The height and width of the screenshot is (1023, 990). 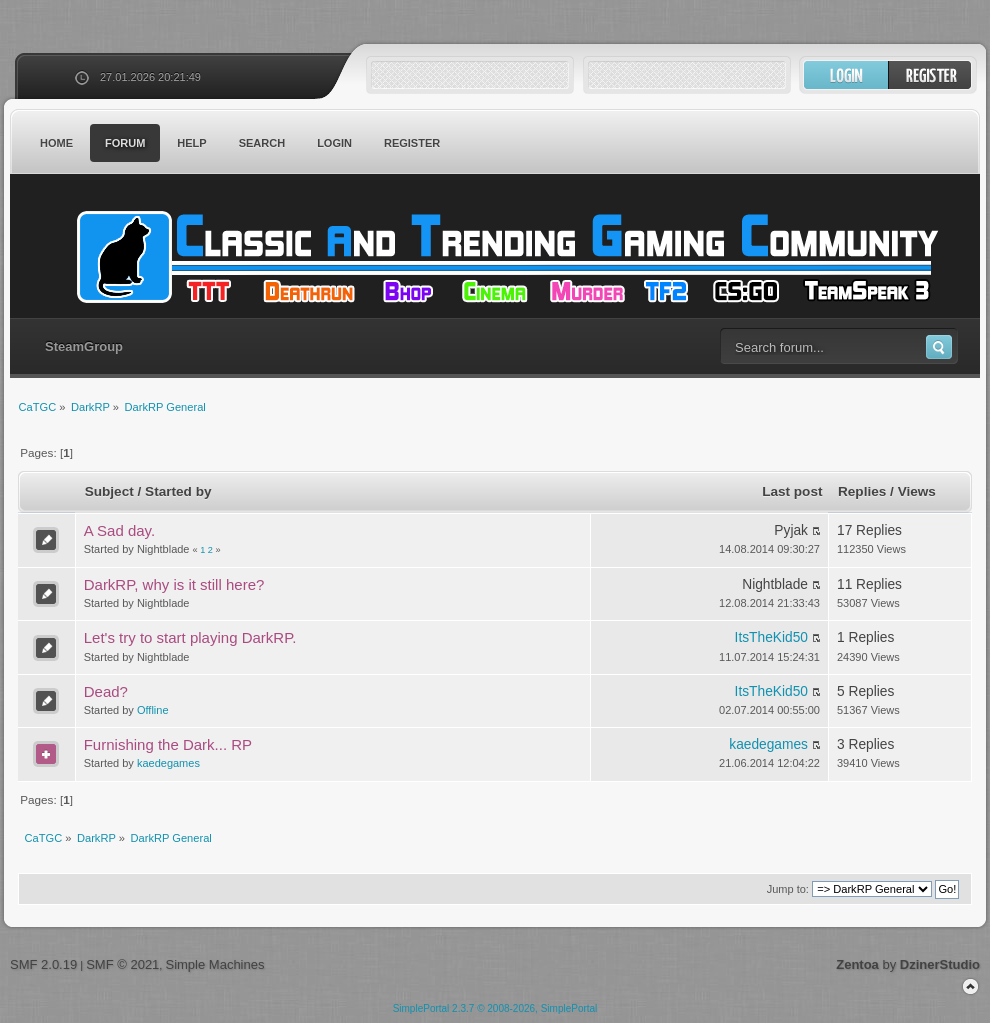 What do you see at coordinates (862, 491) in the screenshot?
I see `Replies` at bounding box center [862, 491].